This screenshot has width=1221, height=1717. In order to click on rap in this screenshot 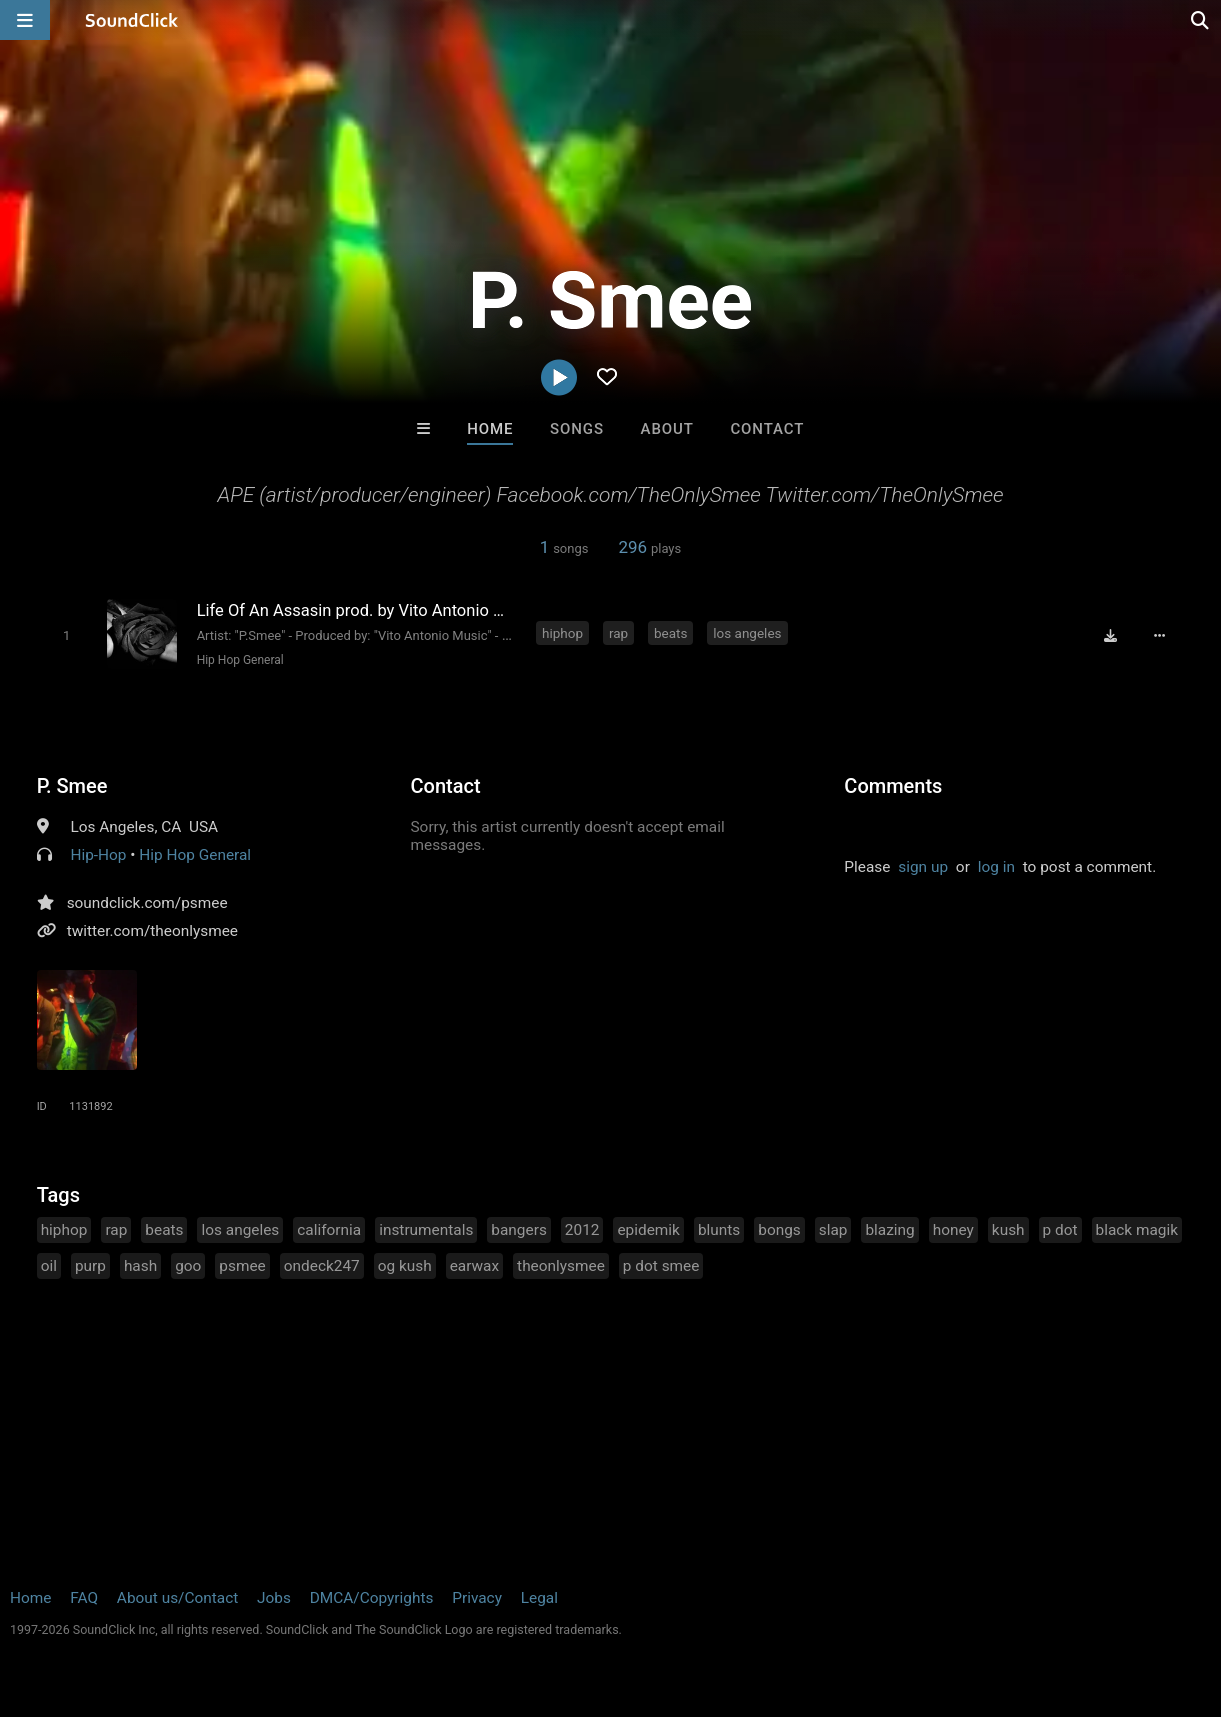, I will do `click(618, 633)`.